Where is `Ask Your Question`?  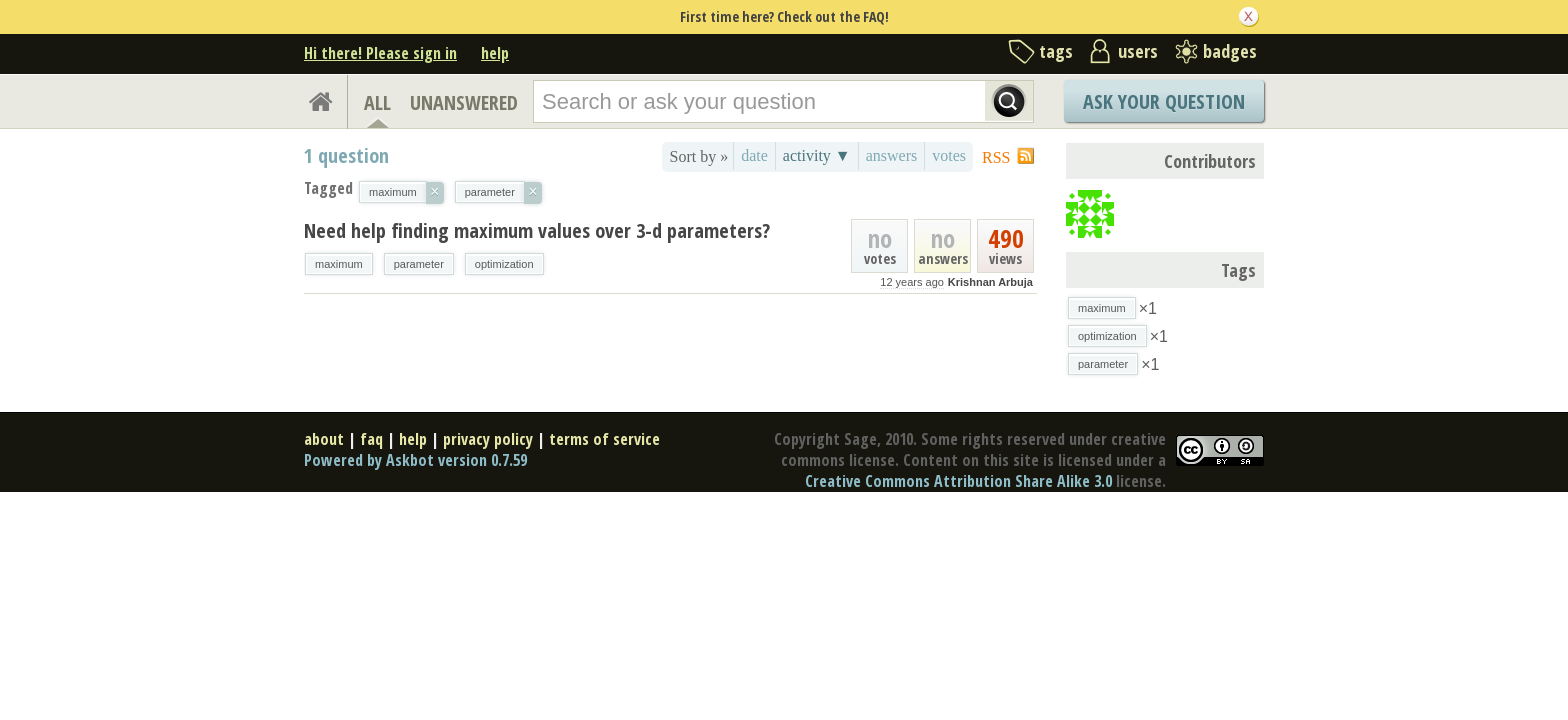 Ask Your Question is located at coordinates (1164, 101).